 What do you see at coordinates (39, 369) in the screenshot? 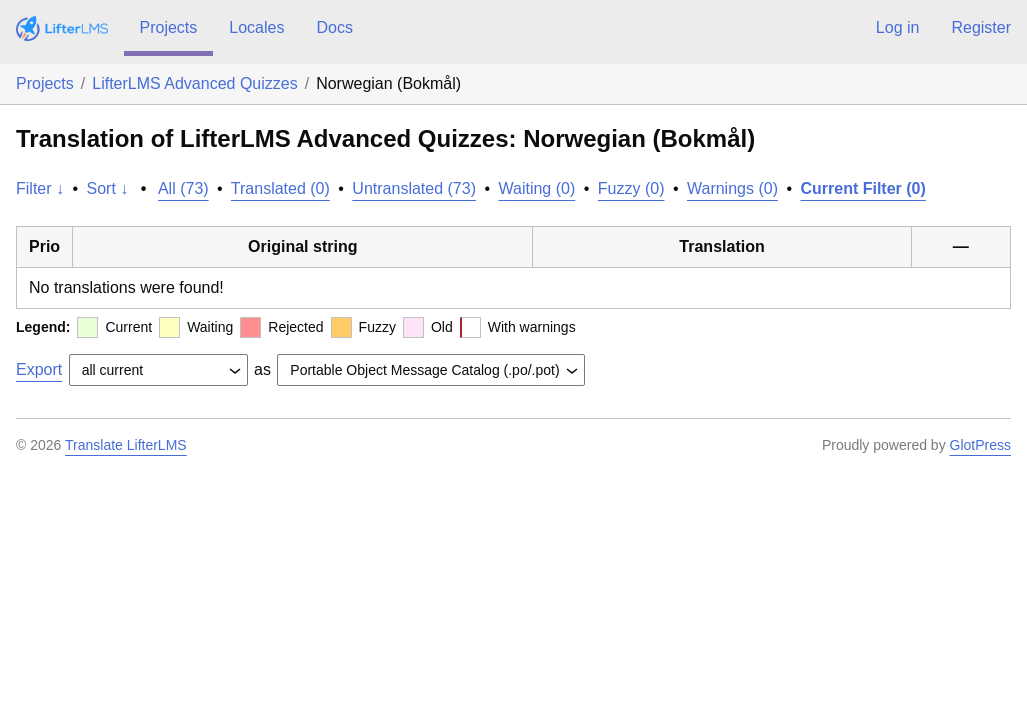
I see `Export` at bounding box center [39, 369].